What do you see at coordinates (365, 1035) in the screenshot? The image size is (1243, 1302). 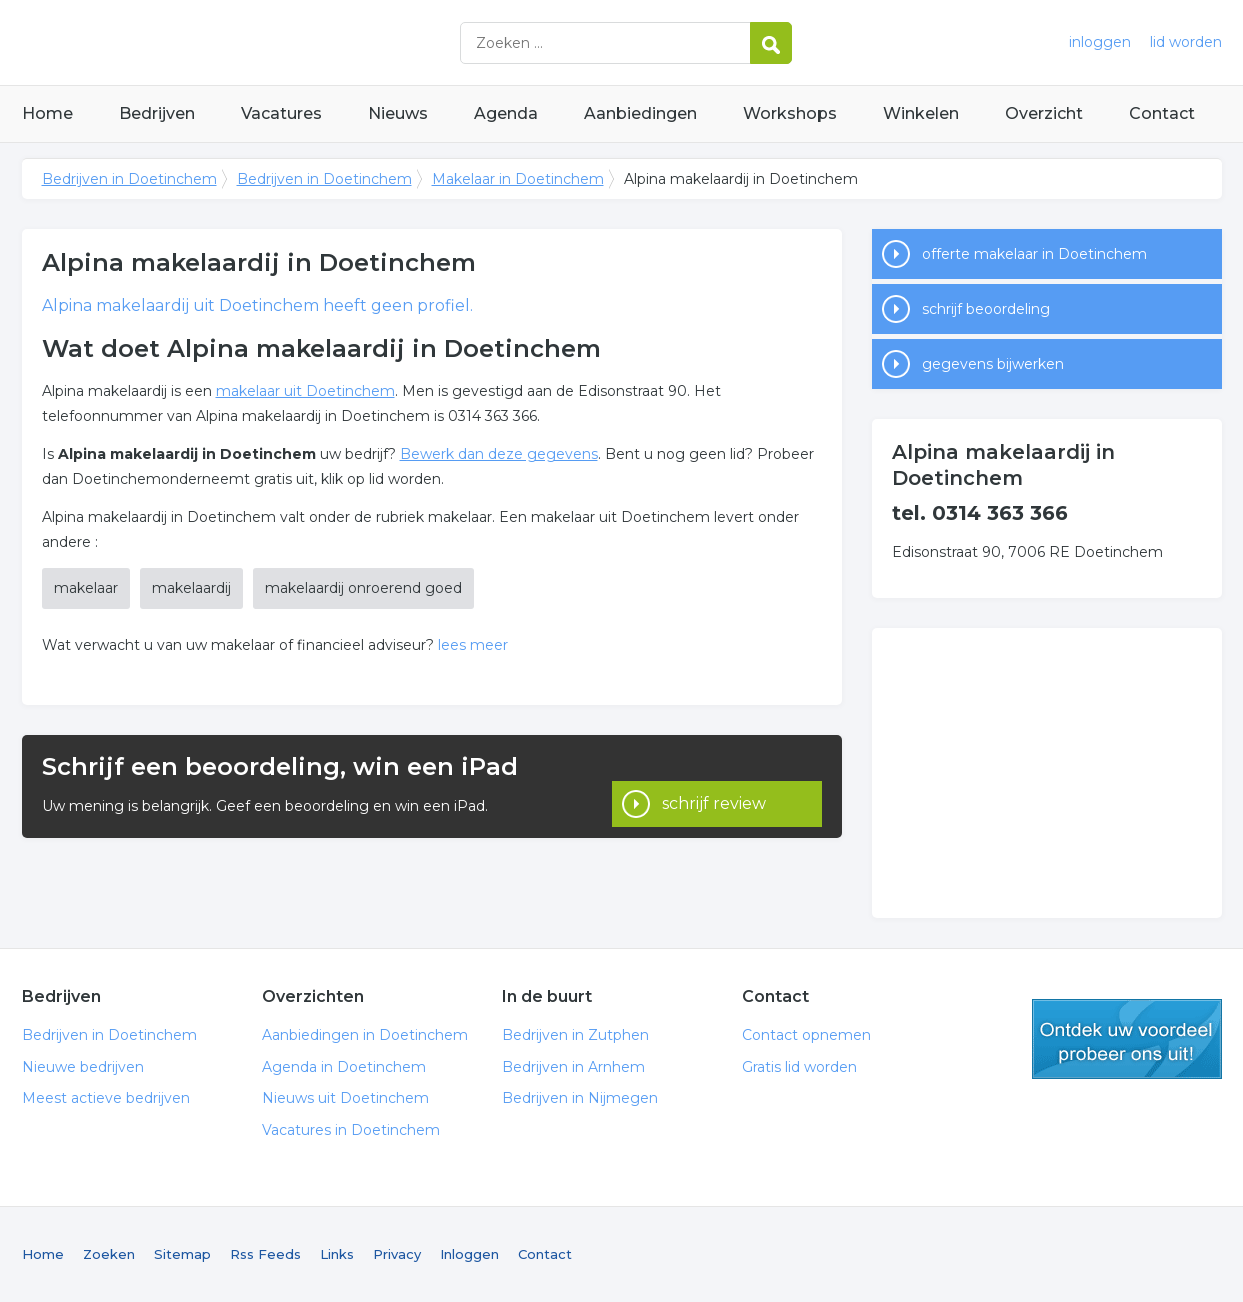 I see `Aanbiedingen in Doetinchem` at bounding box center [365, 1035].